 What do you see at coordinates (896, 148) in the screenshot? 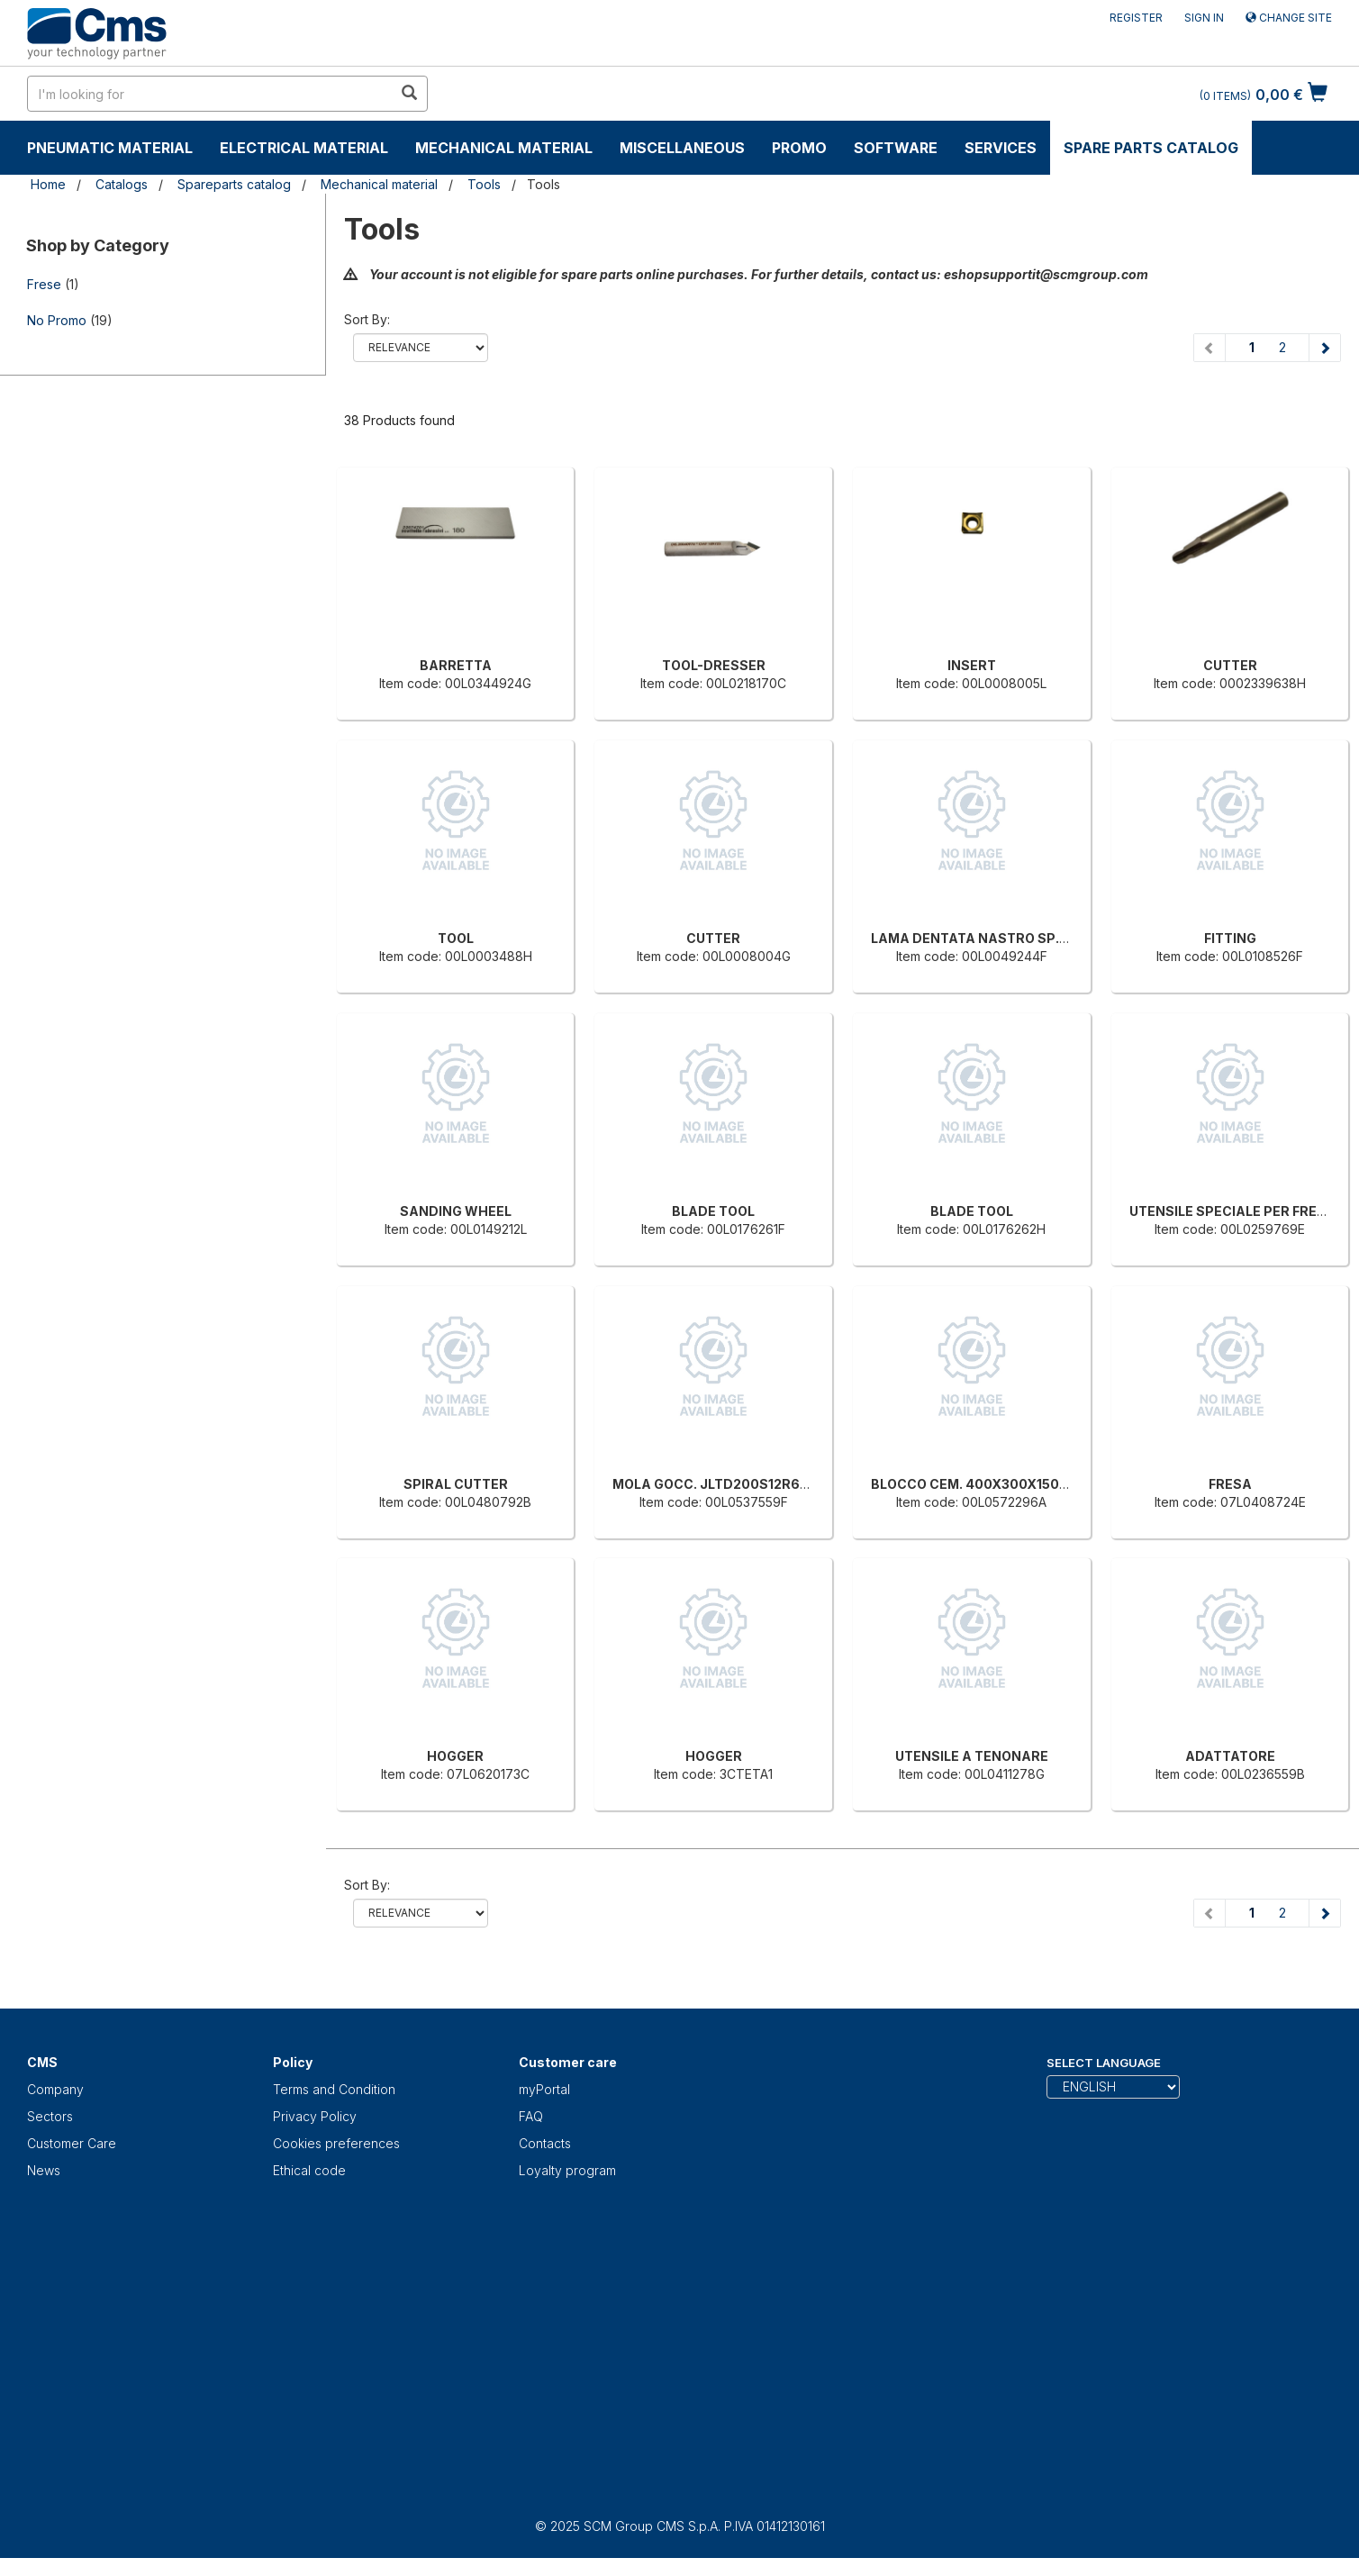
I see `Software` at bounding box center [896, 148].